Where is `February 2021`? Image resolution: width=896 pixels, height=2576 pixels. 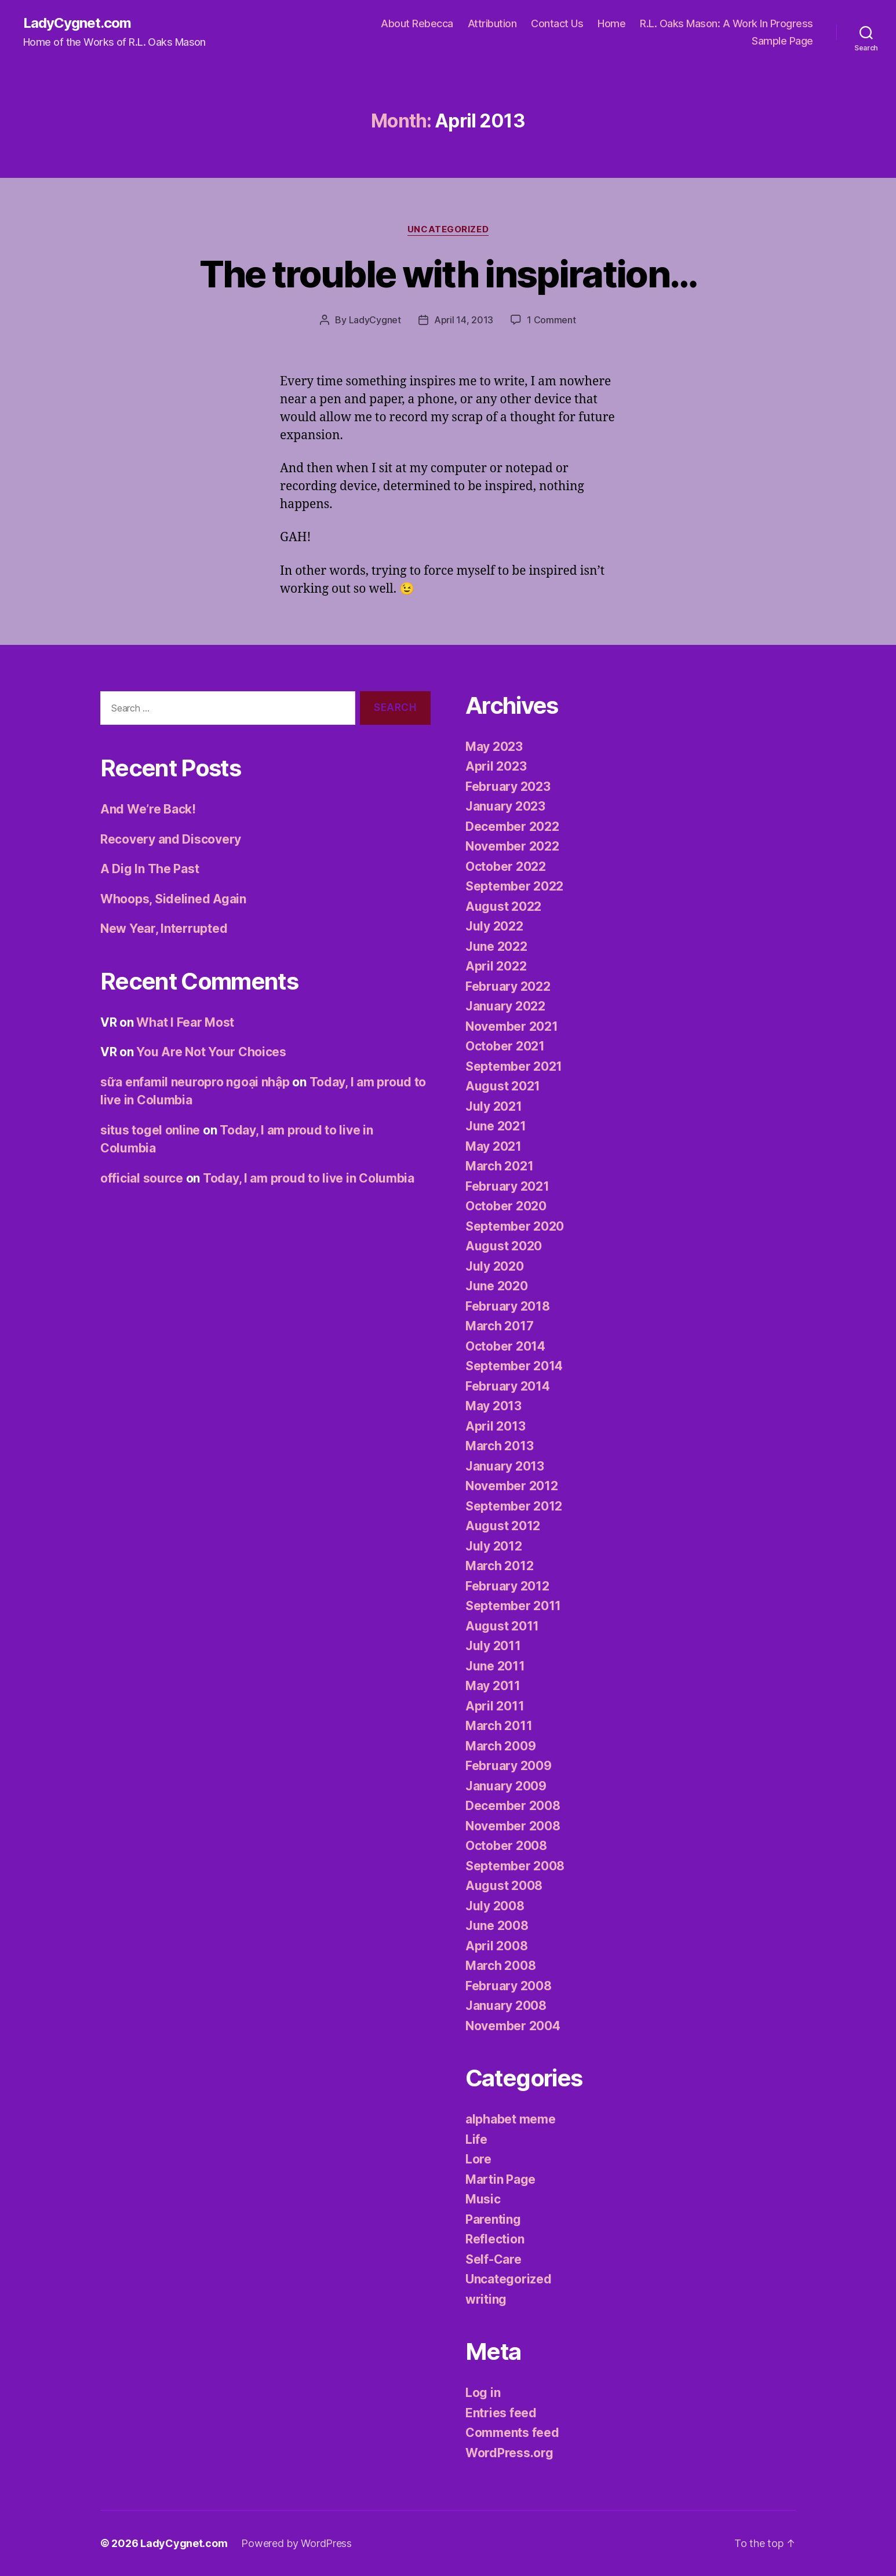 February 2021 is located at coordinates (507, 1186).